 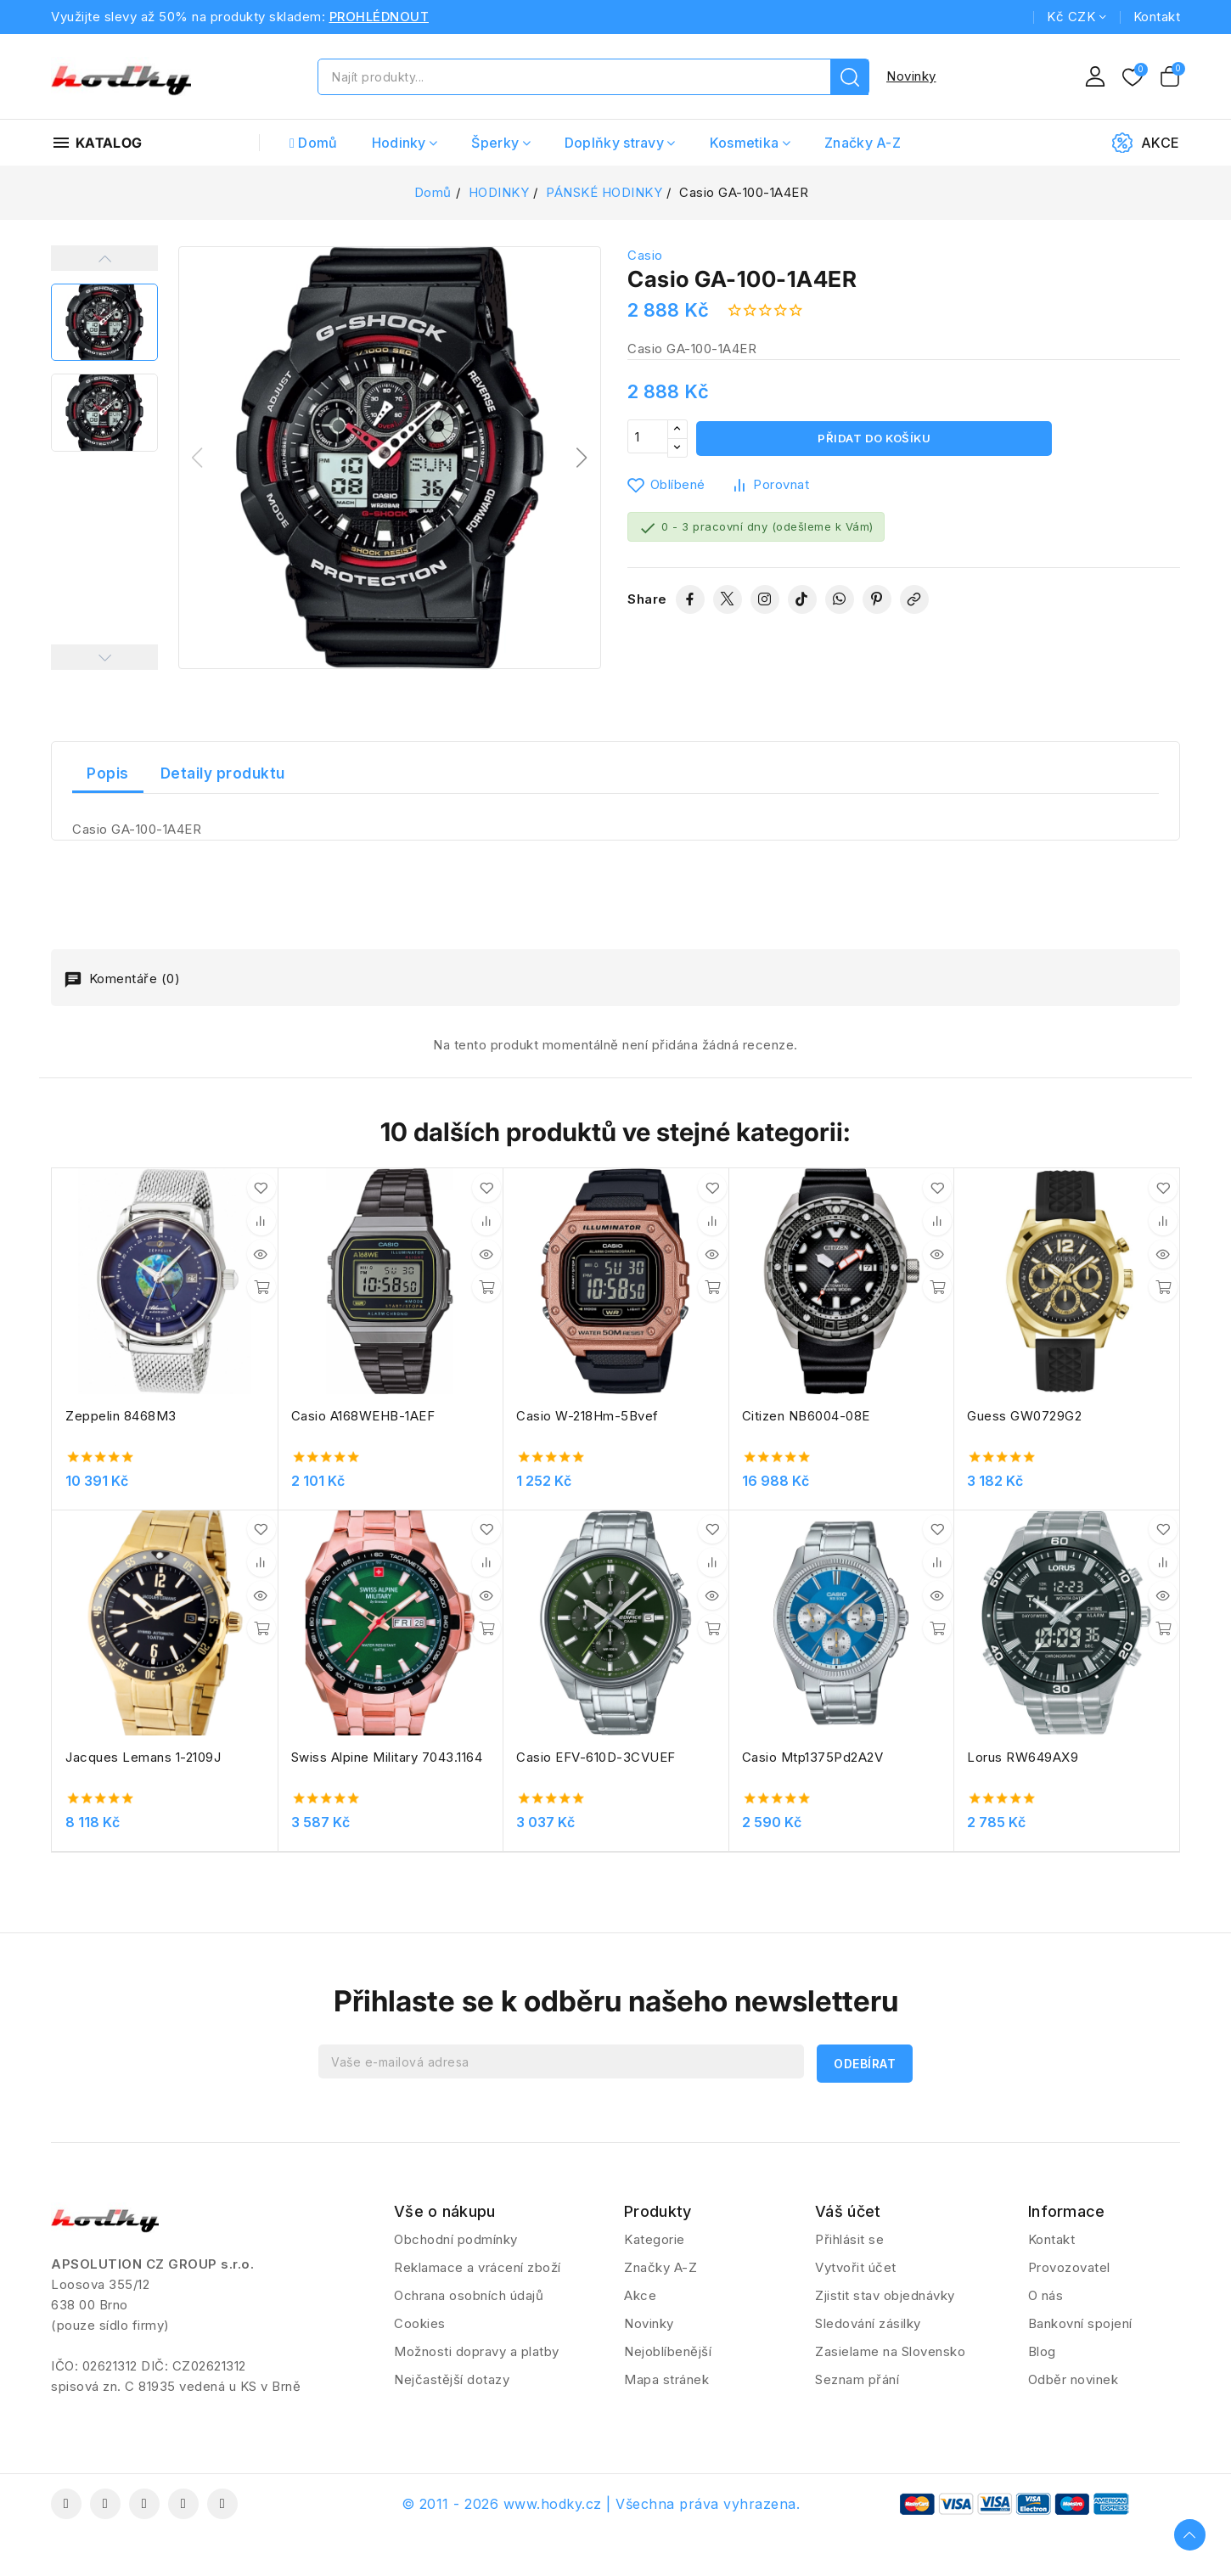 I want to click on Casio, so click(x=645, y=255).